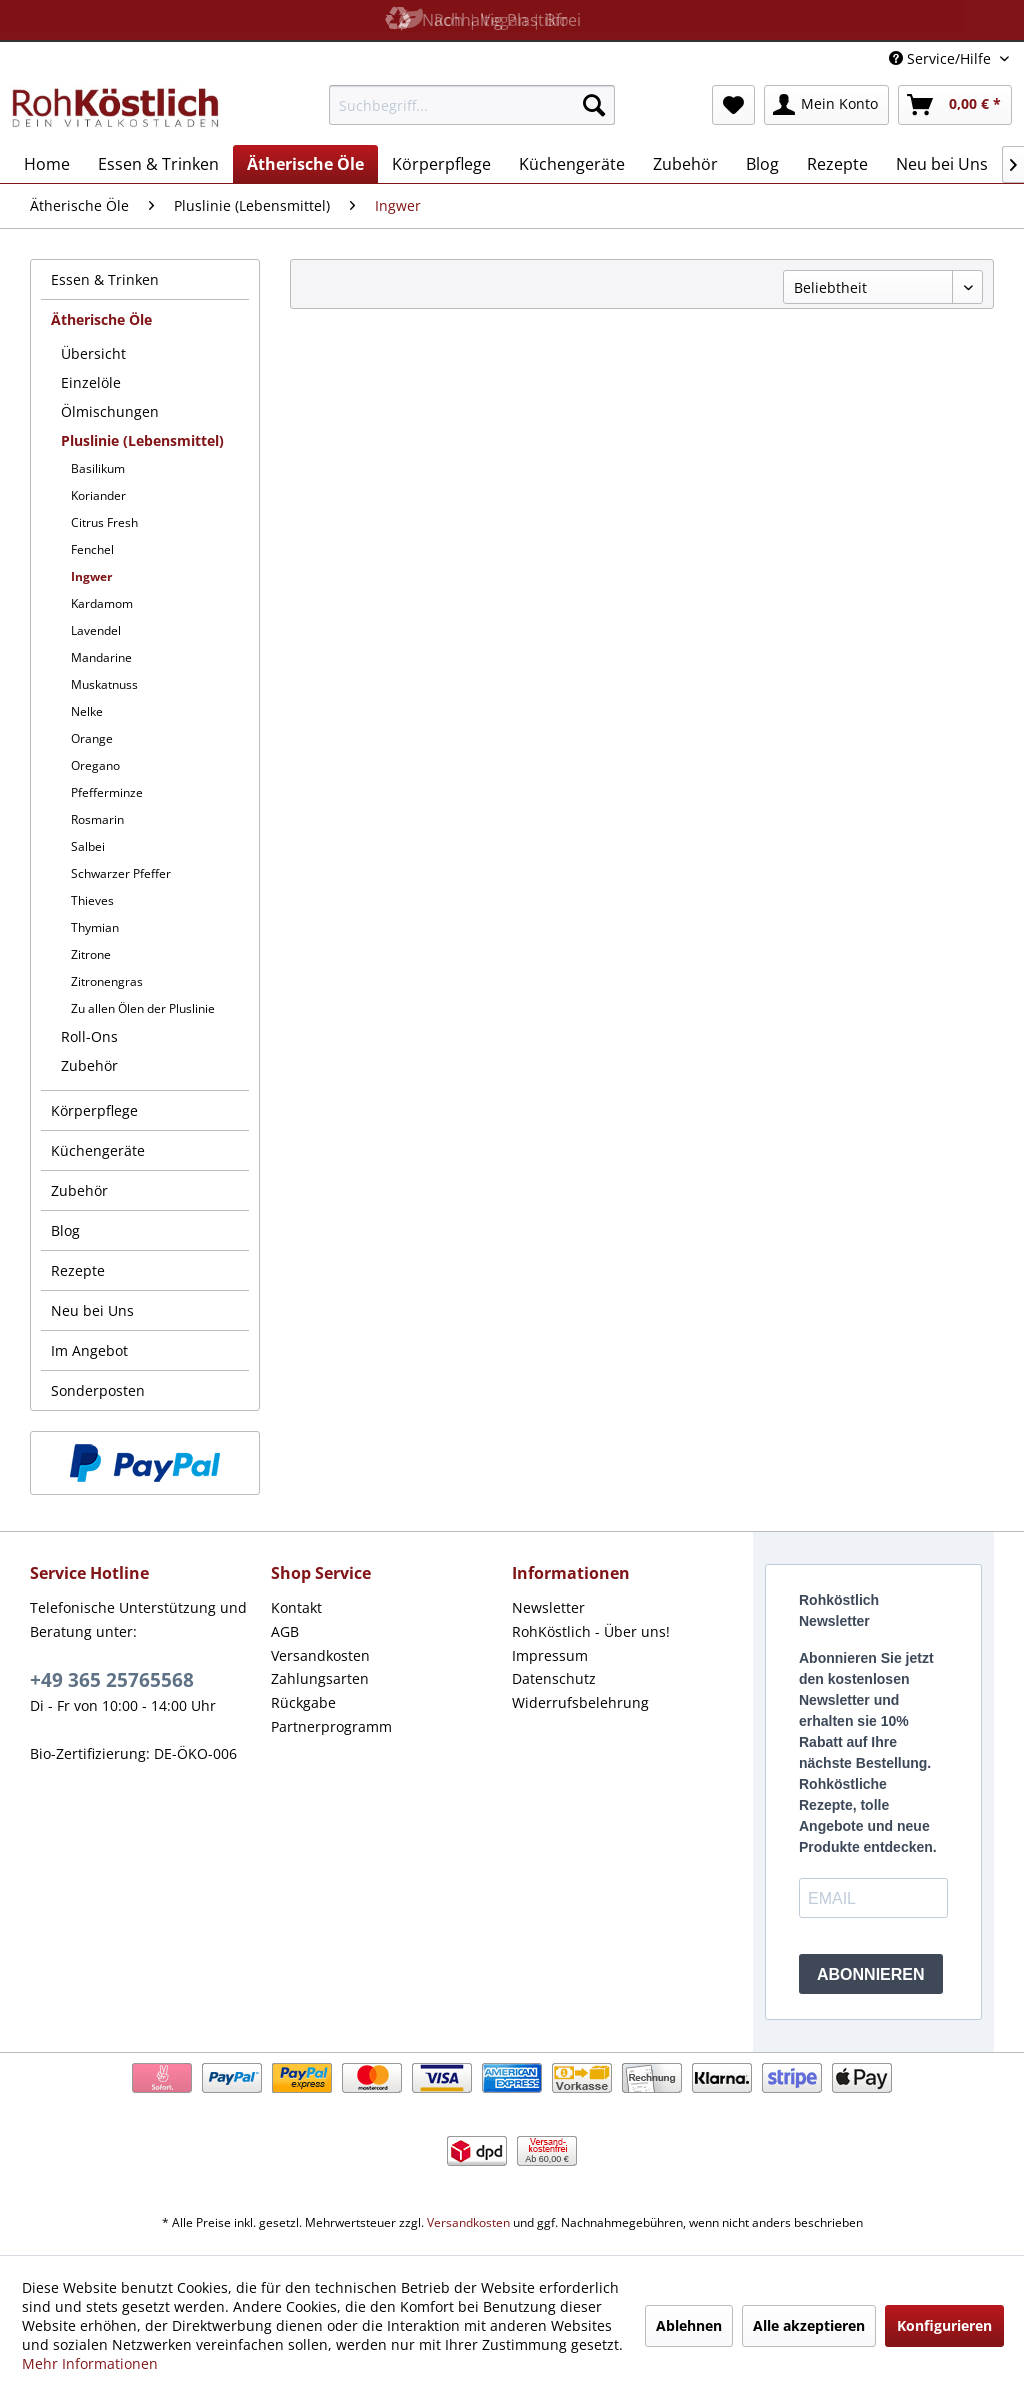 The image size is (1024, 2395). I want to click on Rezepte, so click(78, 1270).